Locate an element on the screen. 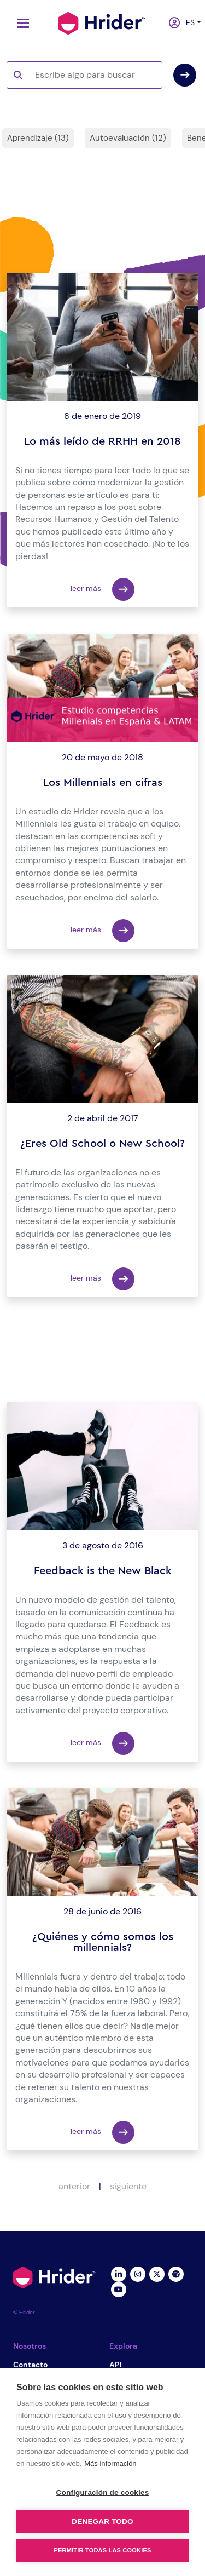 This screenshot has height=2576, width=205. es is located at coordinates (188, 22).